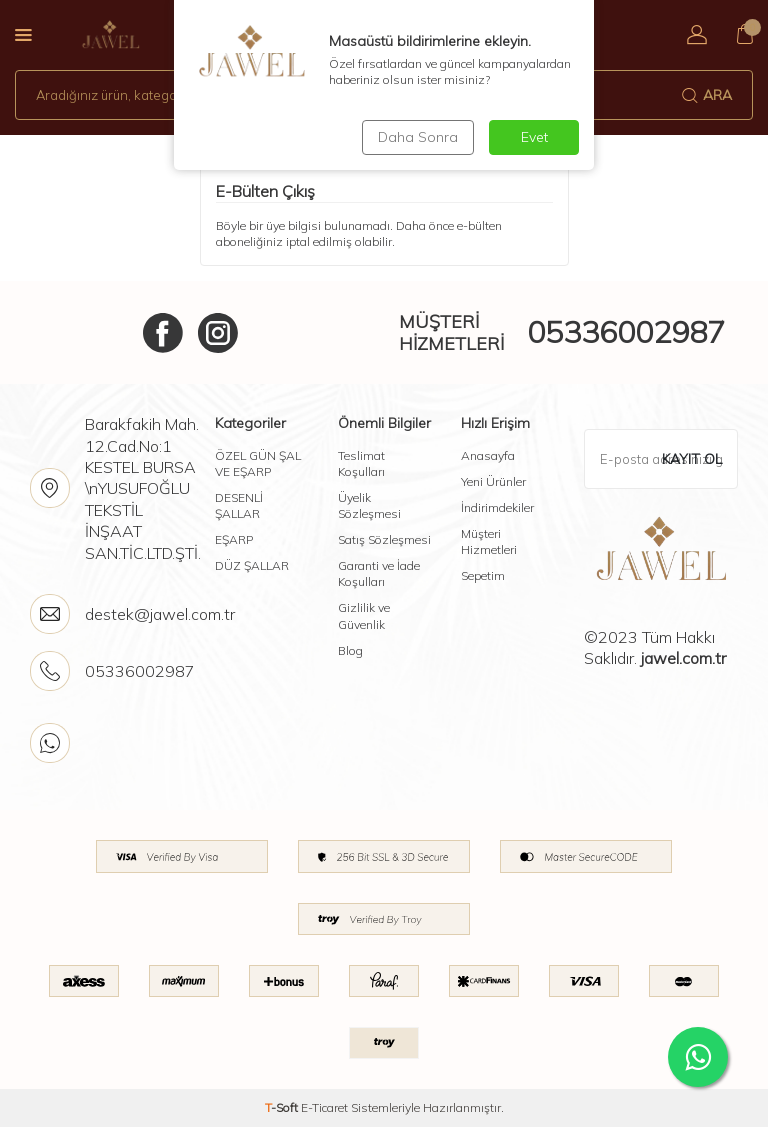  What do you see at coordinates (369, 505) in the screenshot?
I see `Üyelik Sözleşmesi` at bounding box center [369, 505].